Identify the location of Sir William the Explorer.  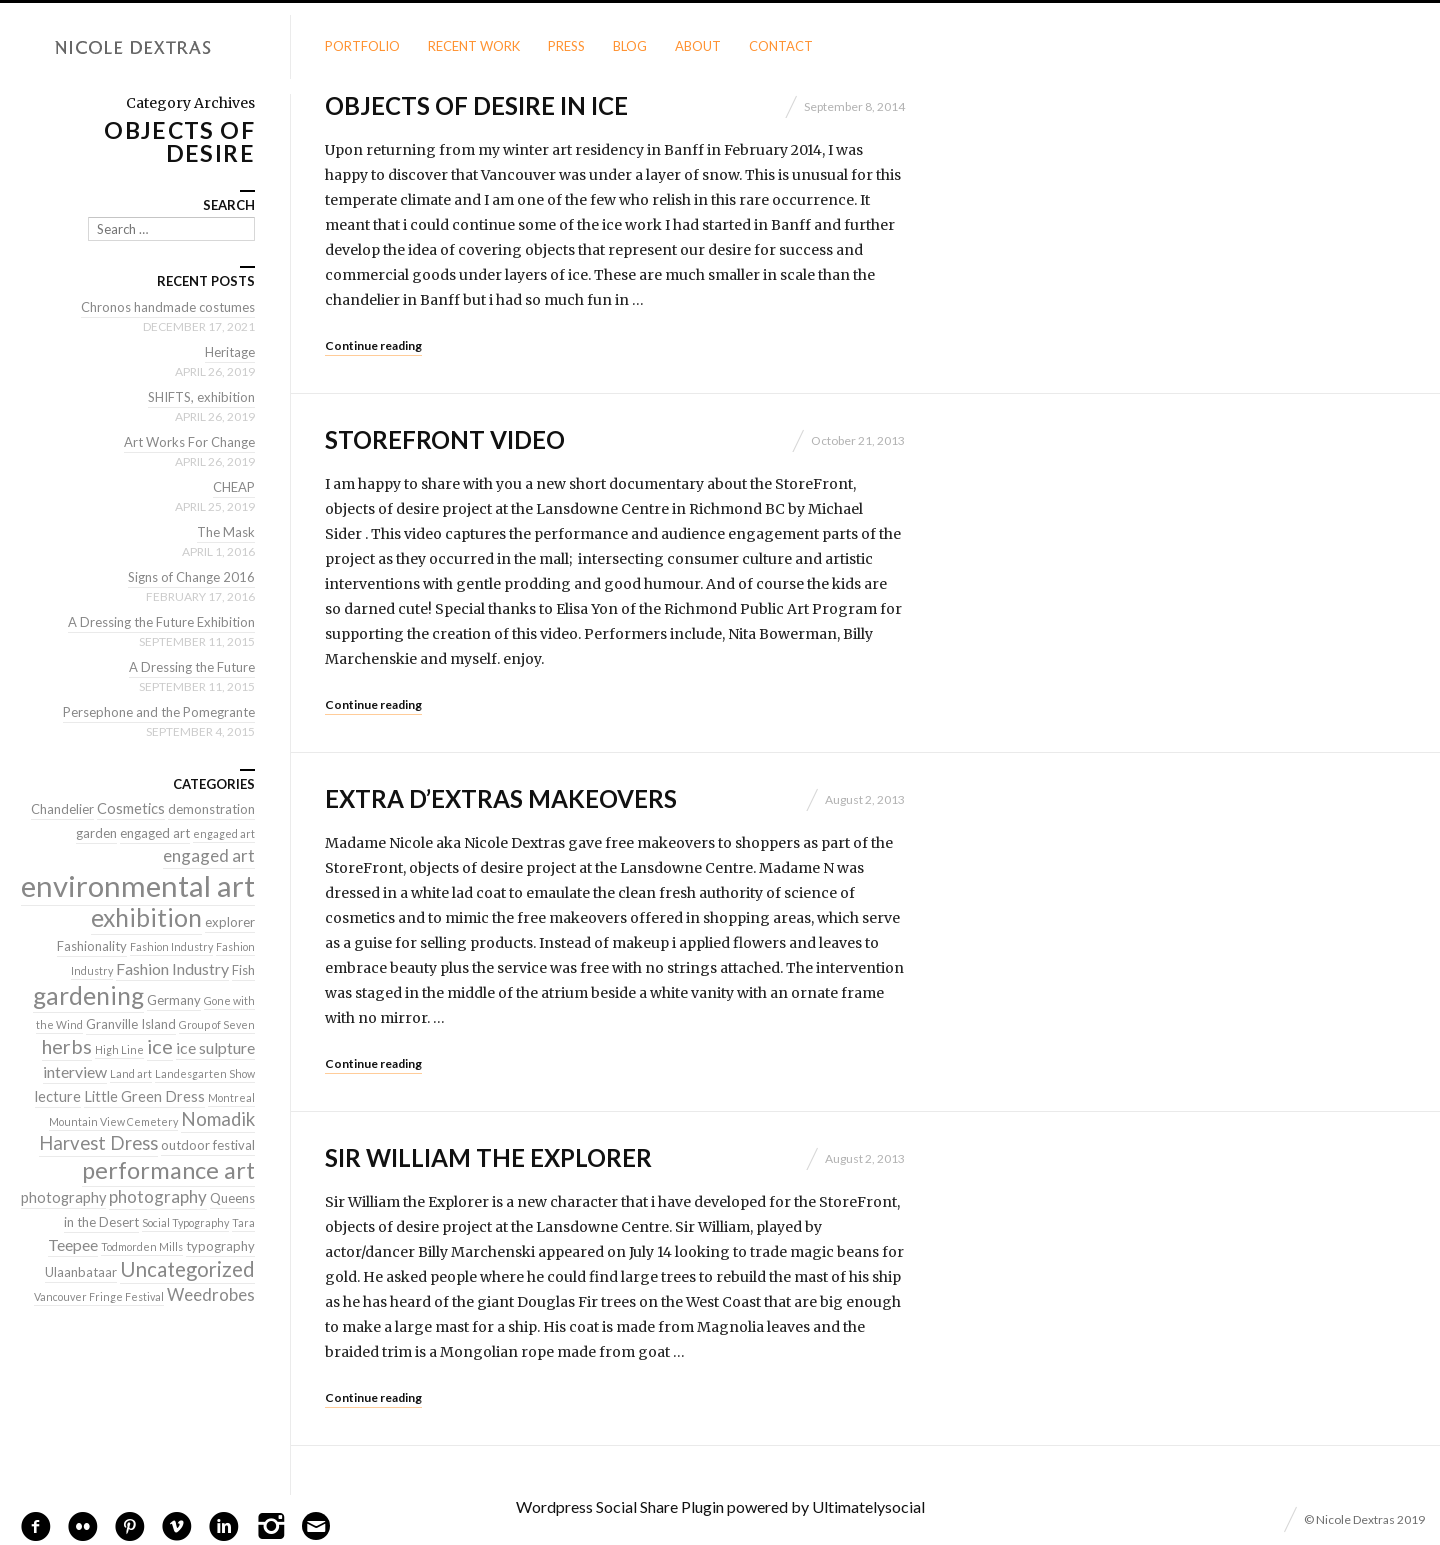
(488, 1157).